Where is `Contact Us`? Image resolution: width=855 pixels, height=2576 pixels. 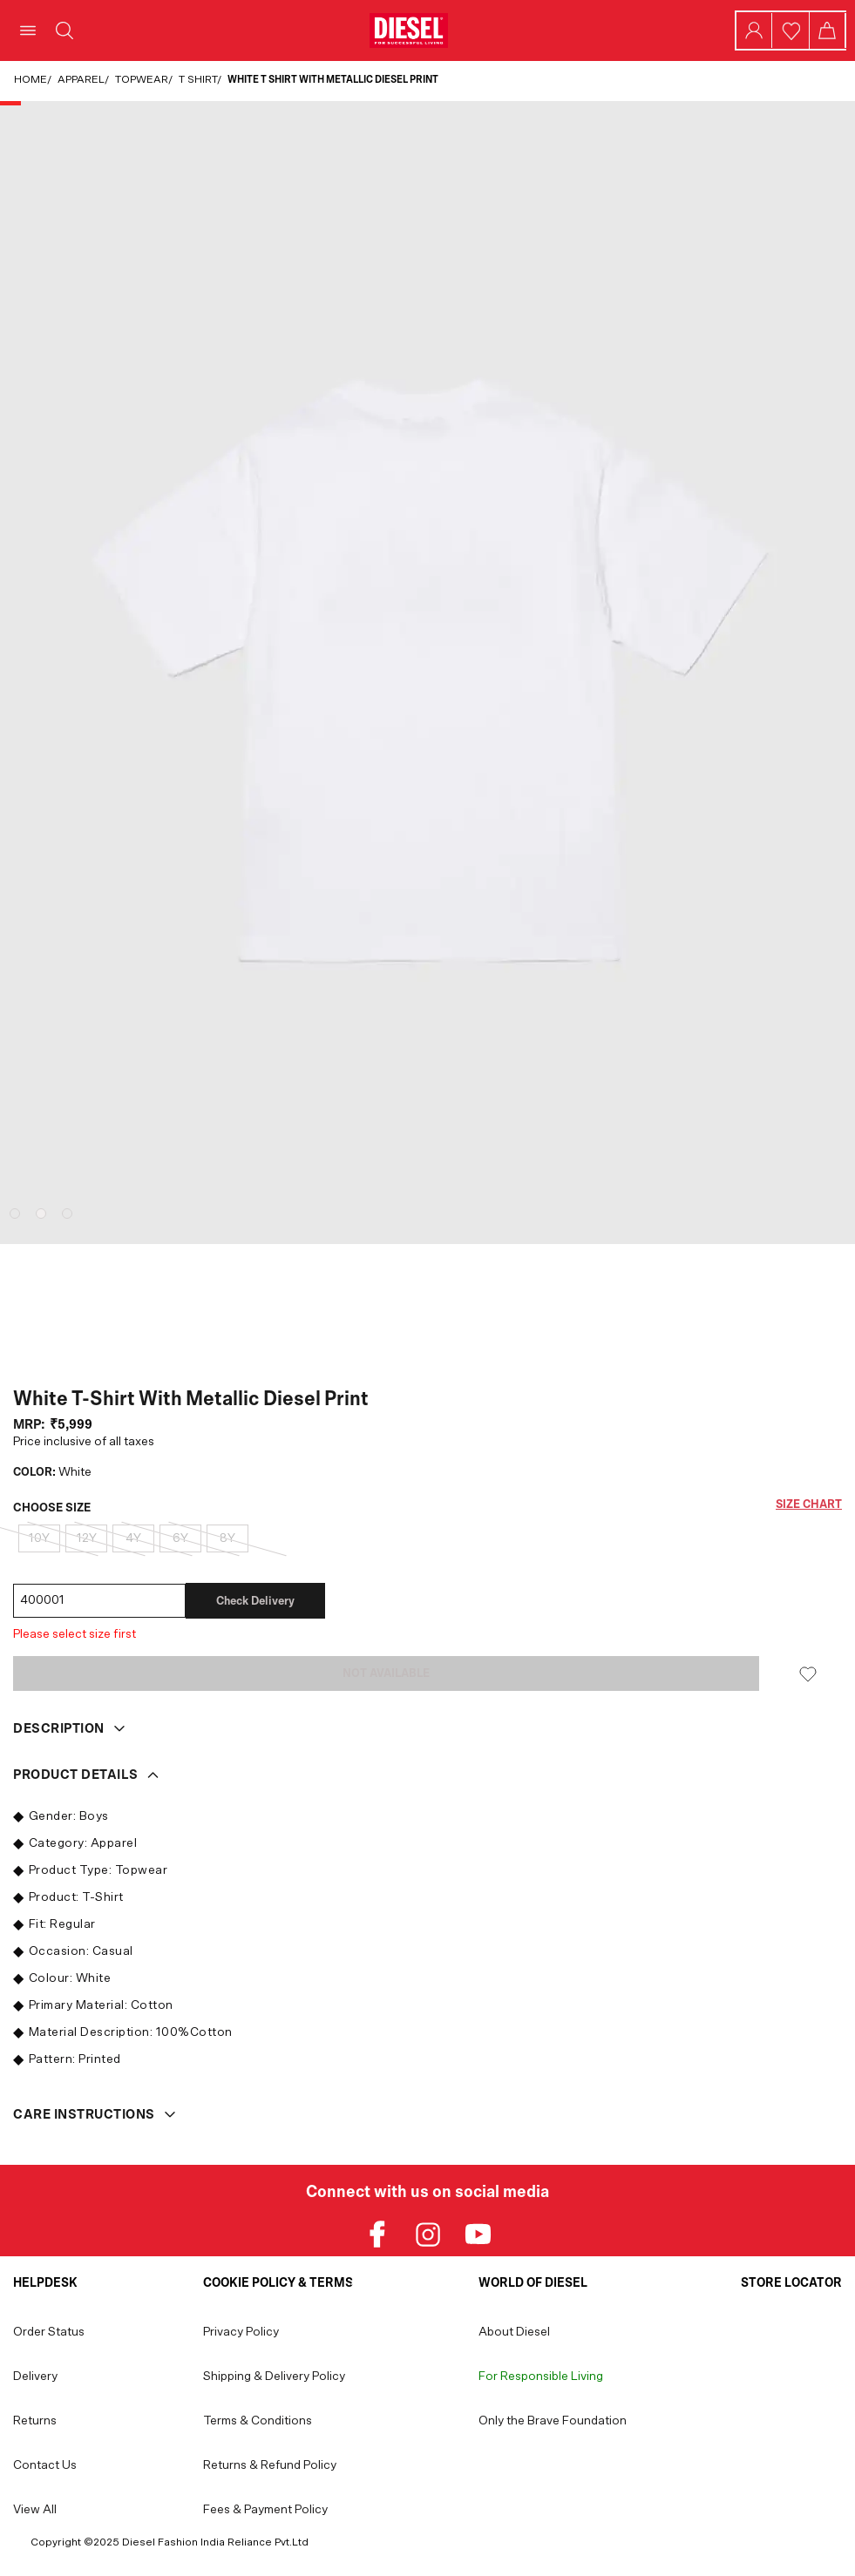 Contact Us is located at coordinates (45, 2465).